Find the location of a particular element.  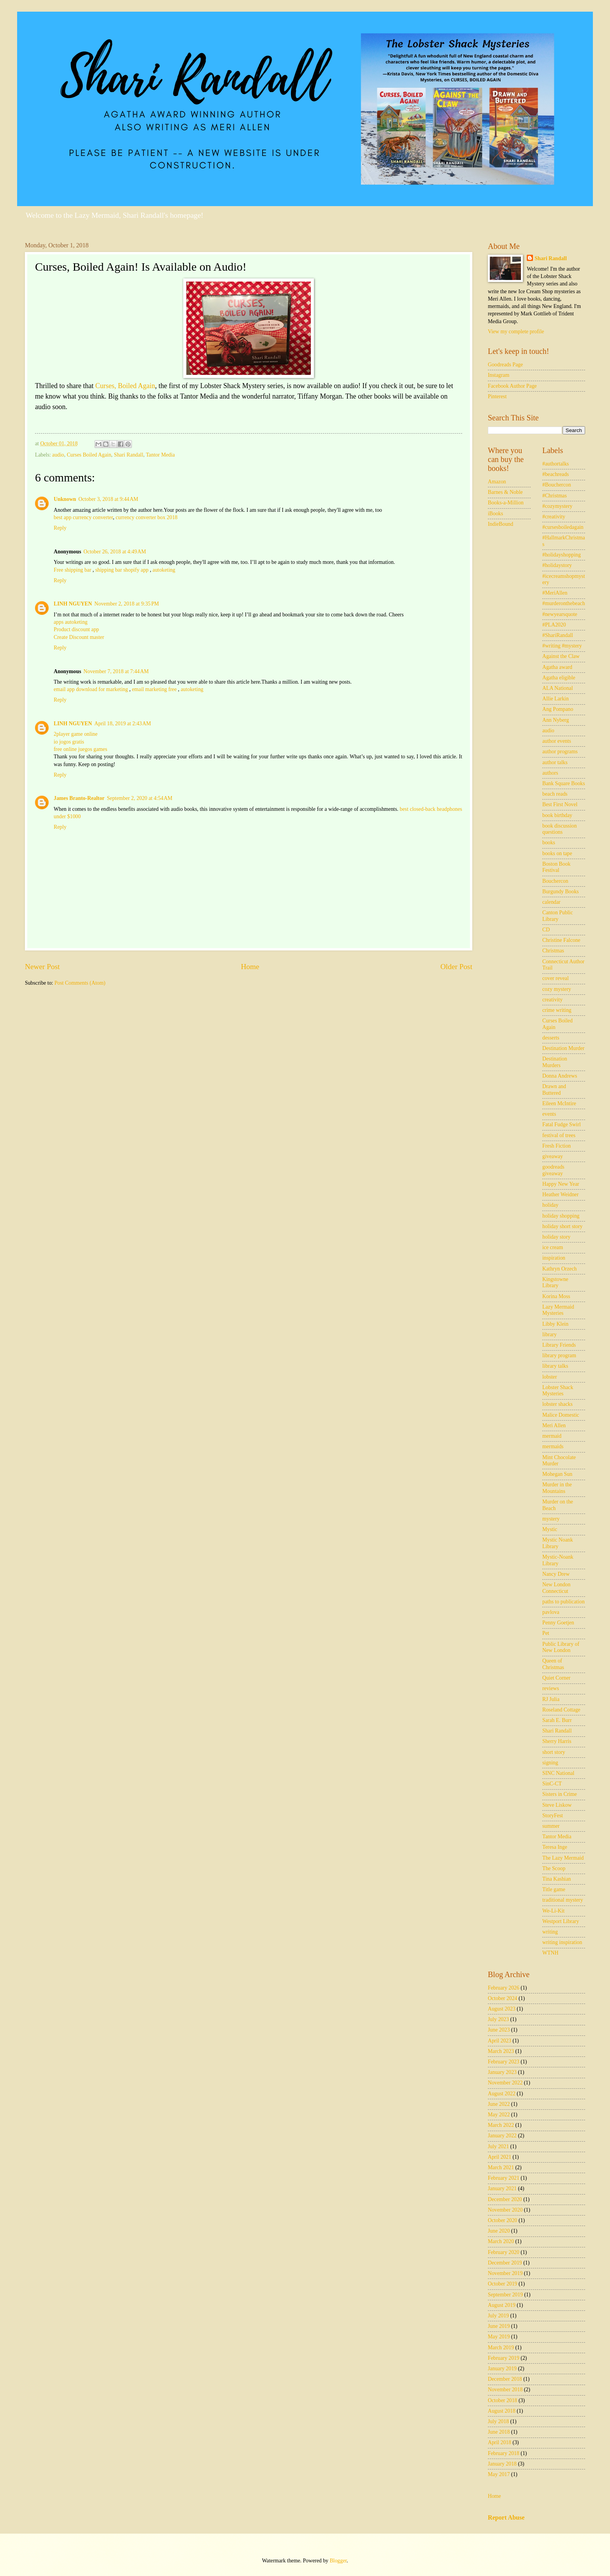

Newer Post is located at coordinates (42, 966).